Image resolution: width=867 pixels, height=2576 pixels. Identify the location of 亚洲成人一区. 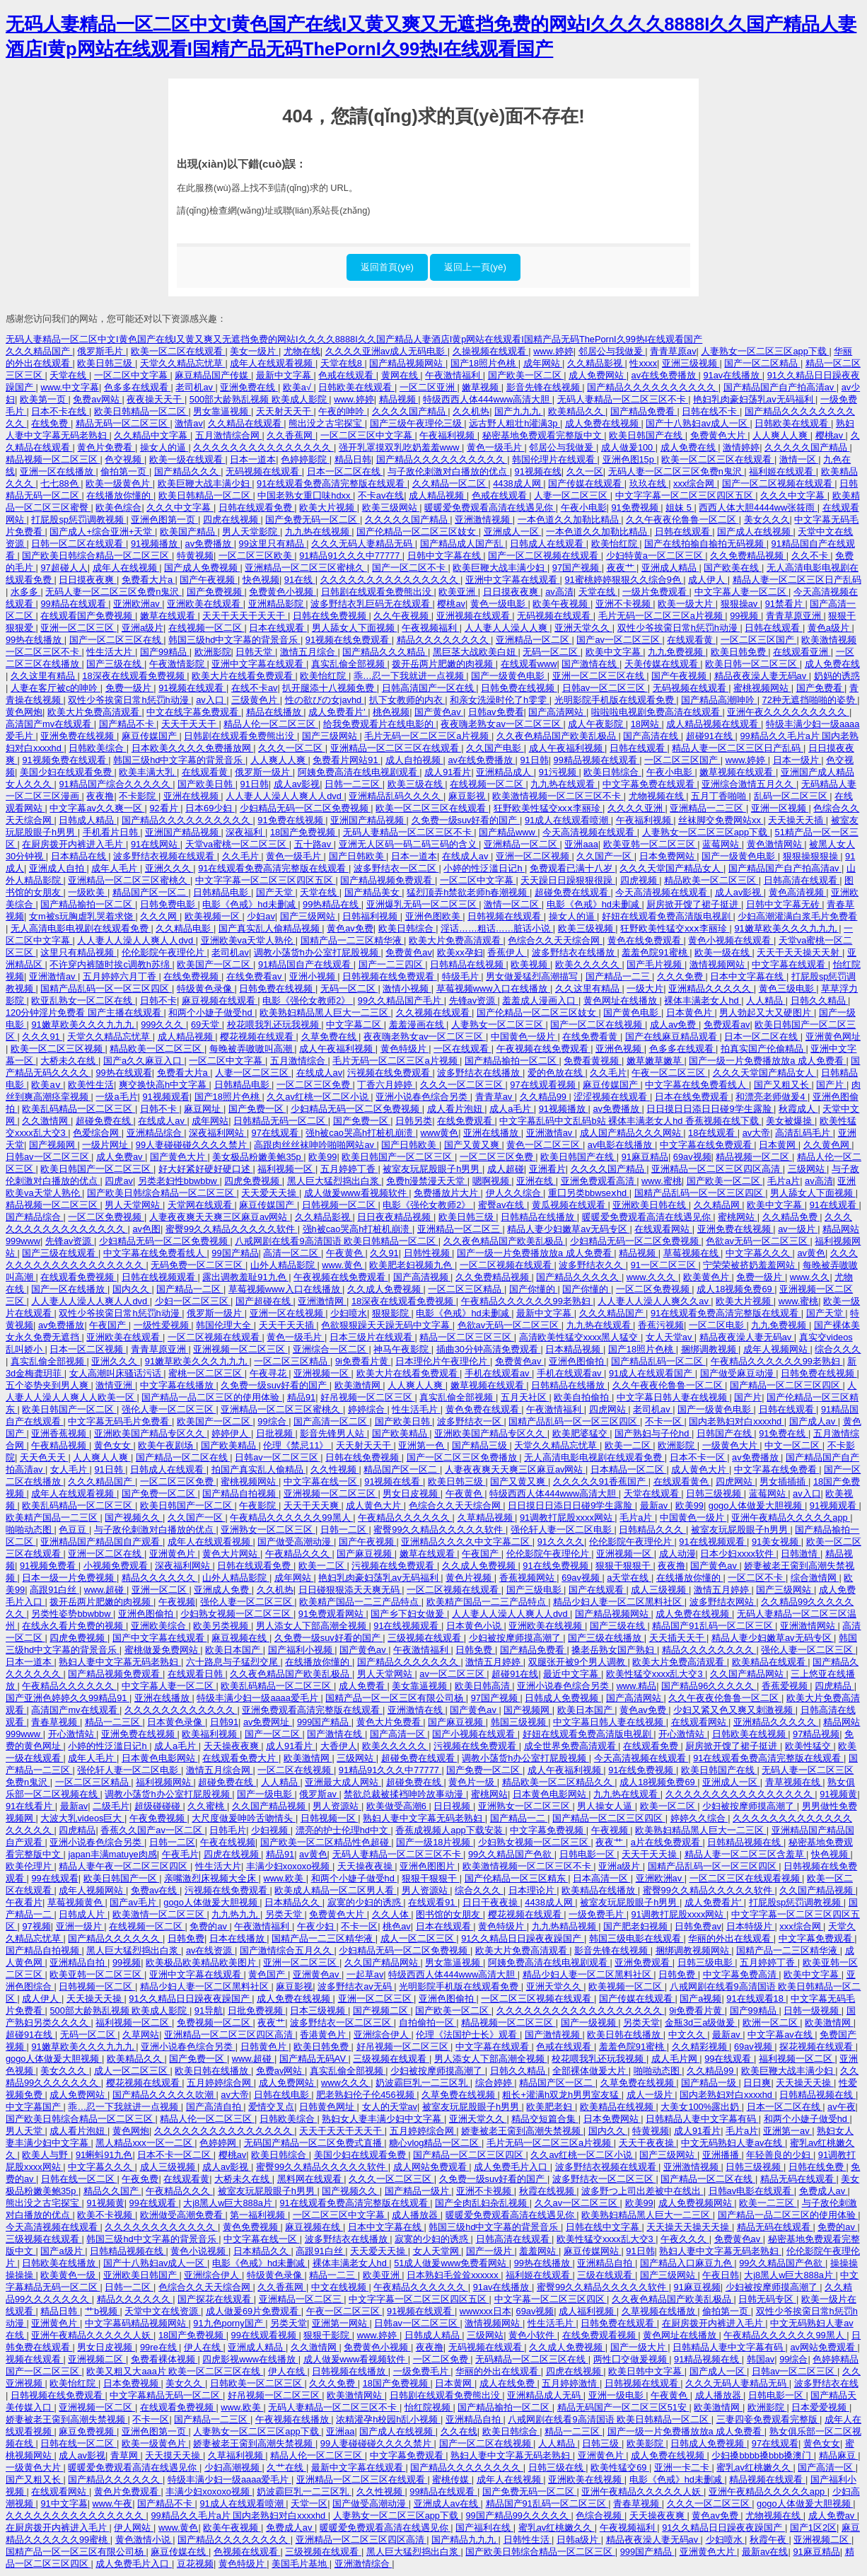
(513, 531).